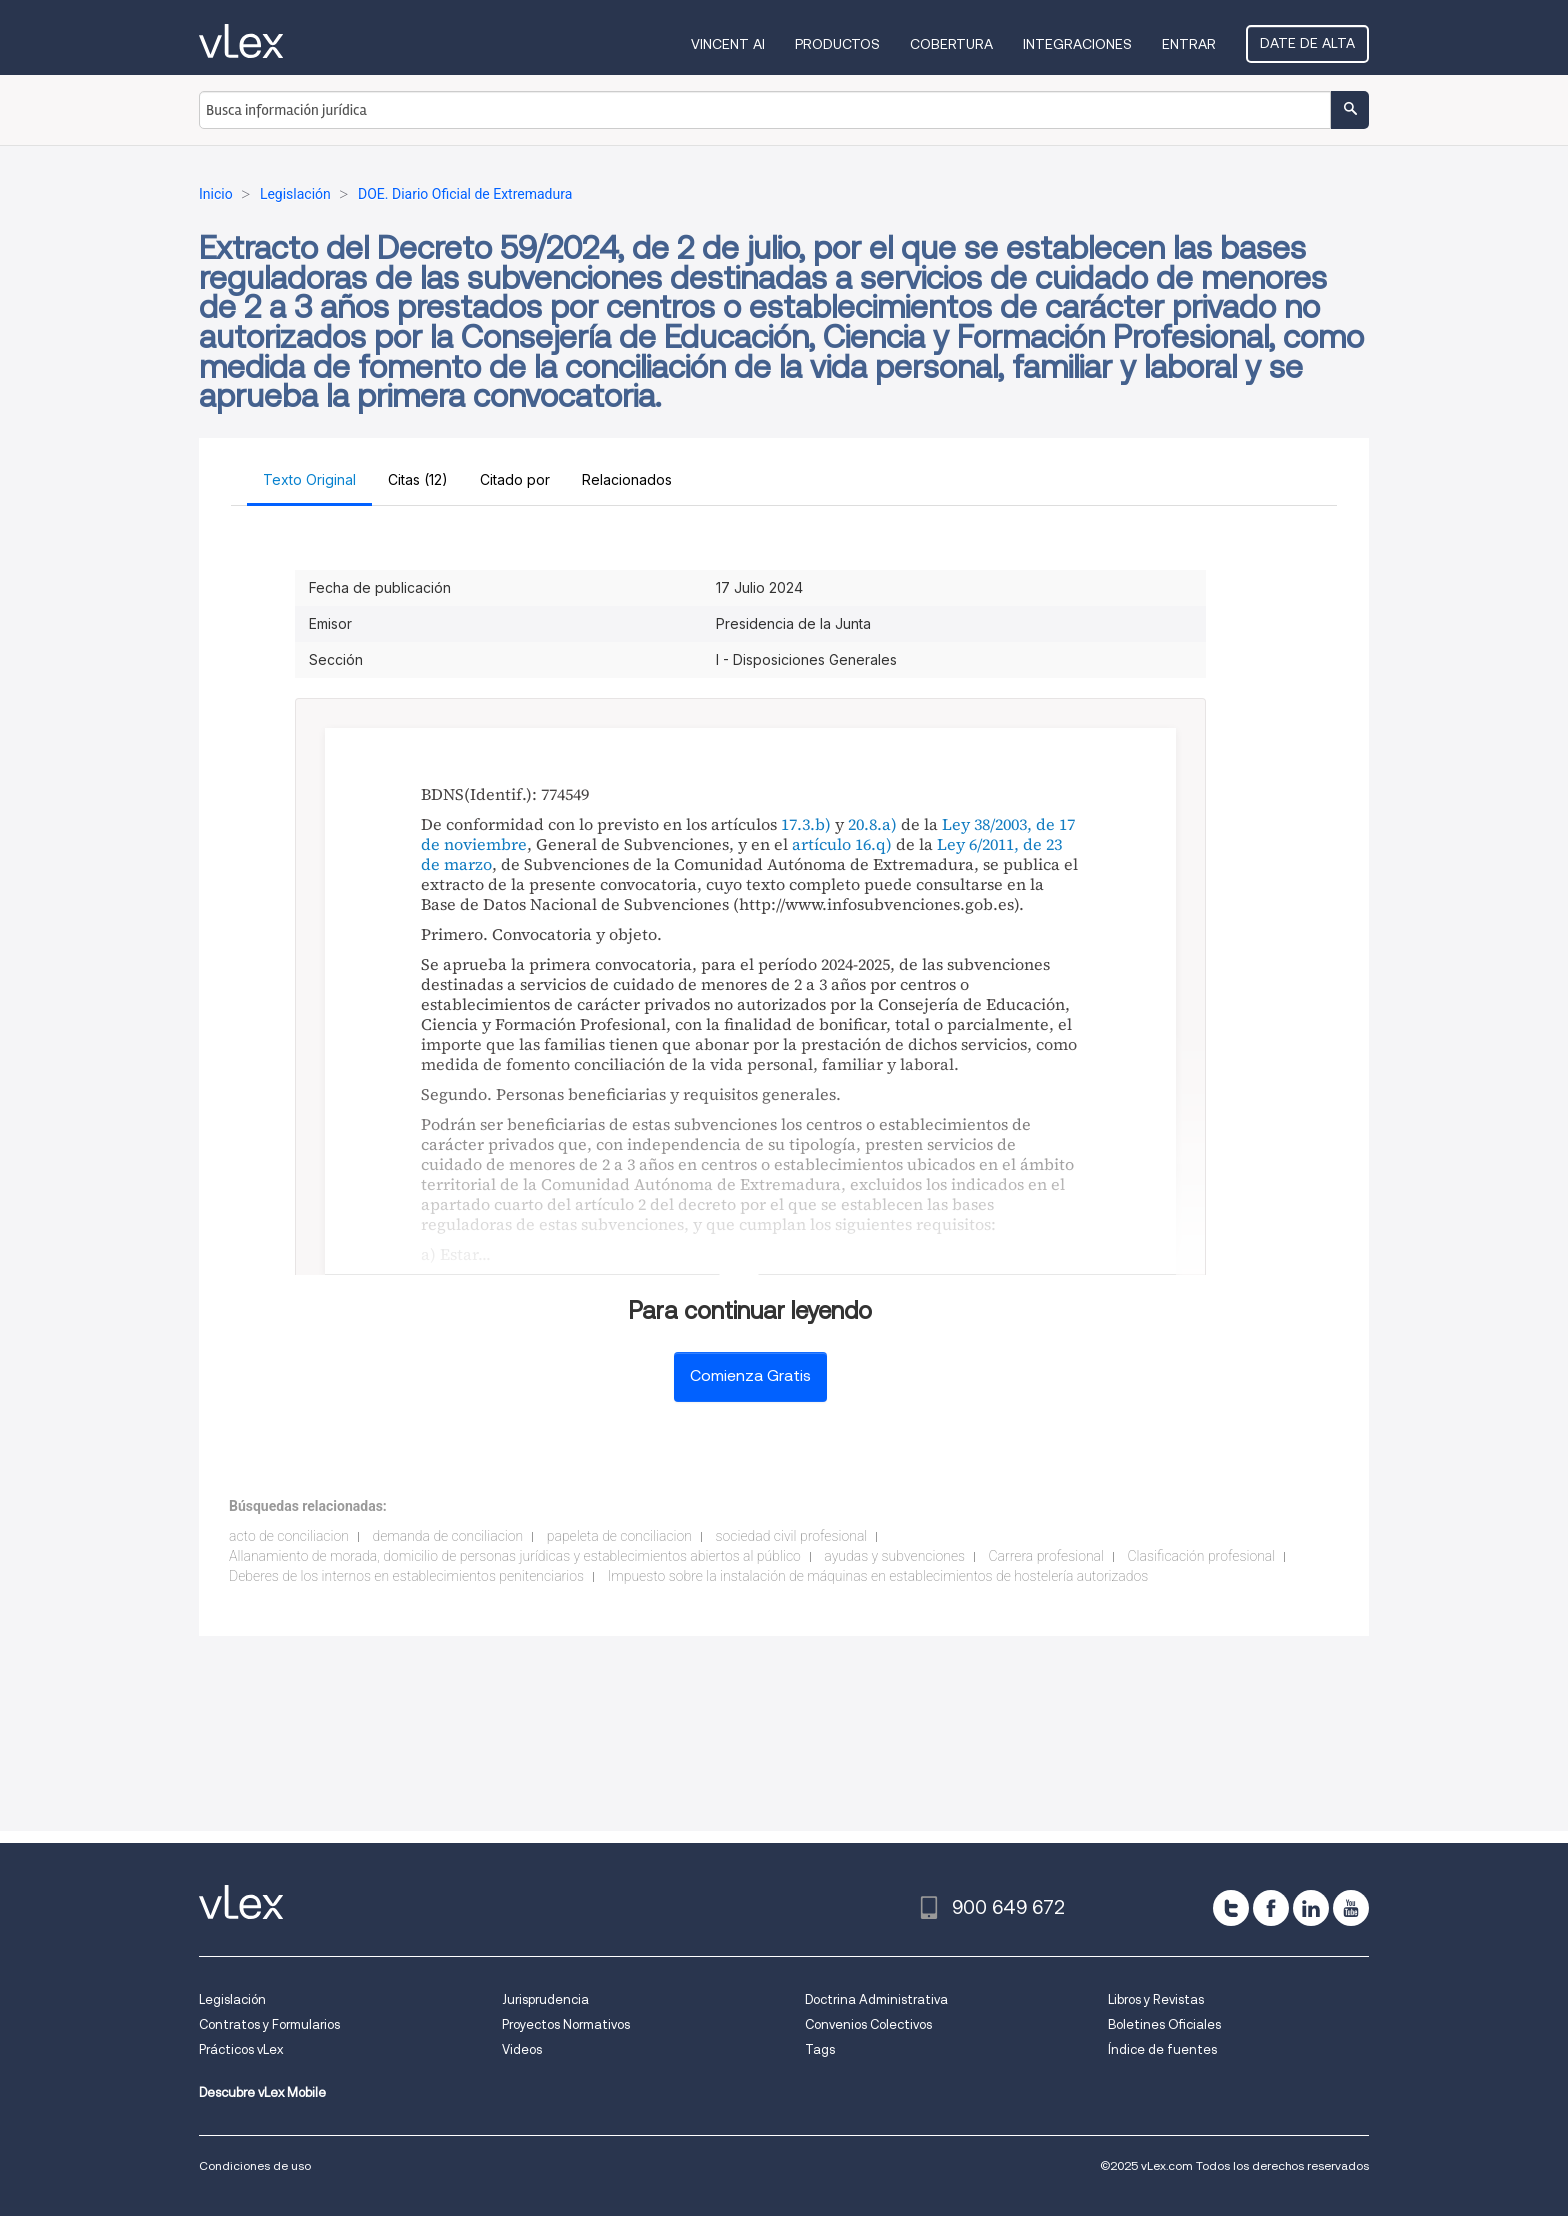 The image size is (1568, 2216). Describe the element at coordinates (515, 1556) in the screenshot. I see `Allanamiento de morada, domicilio de personas jurídicas y establecimientos abiertos al público` at that location.